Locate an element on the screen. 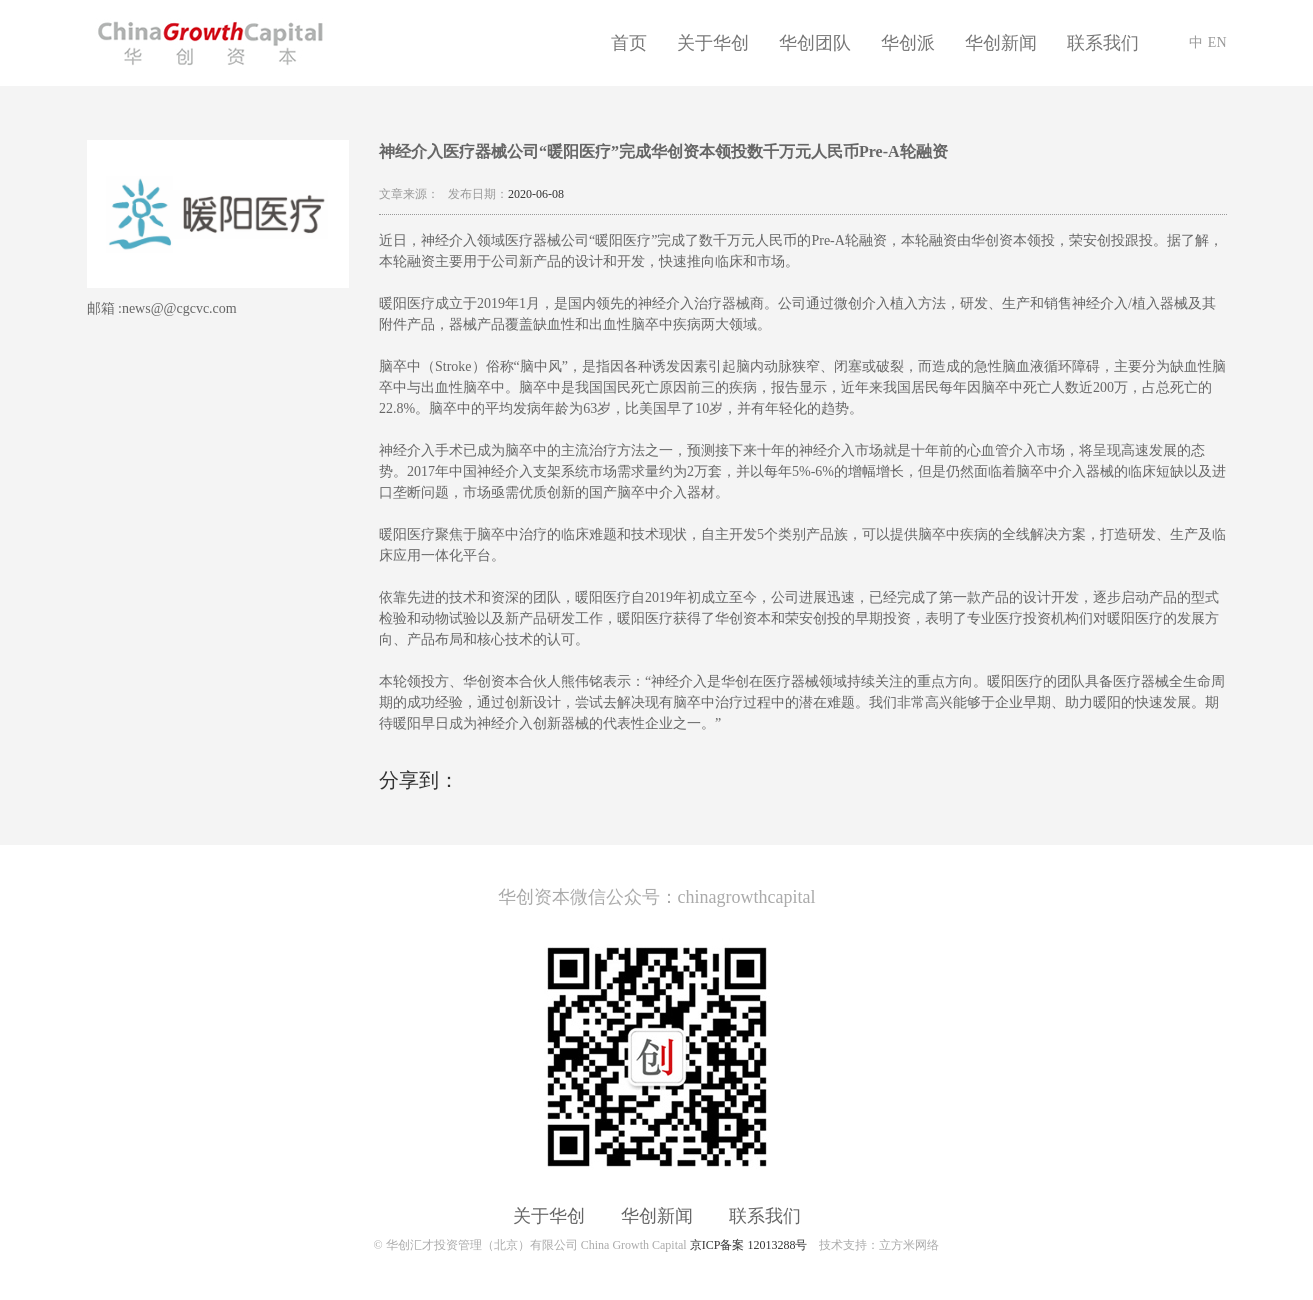 This screenshot has height=1300, width=1313. 联系我们 is located at coordinates (1103, 43).